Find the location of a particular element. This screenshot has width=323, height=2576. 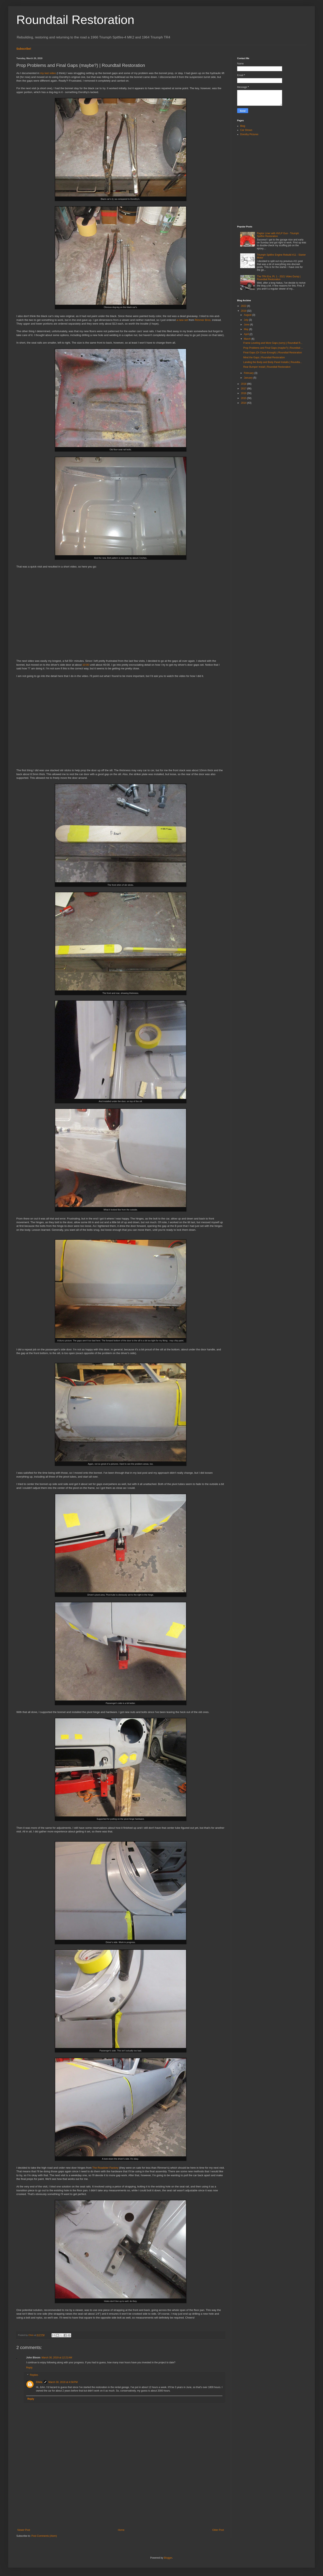

2018 is located at coordinates (244, 383).